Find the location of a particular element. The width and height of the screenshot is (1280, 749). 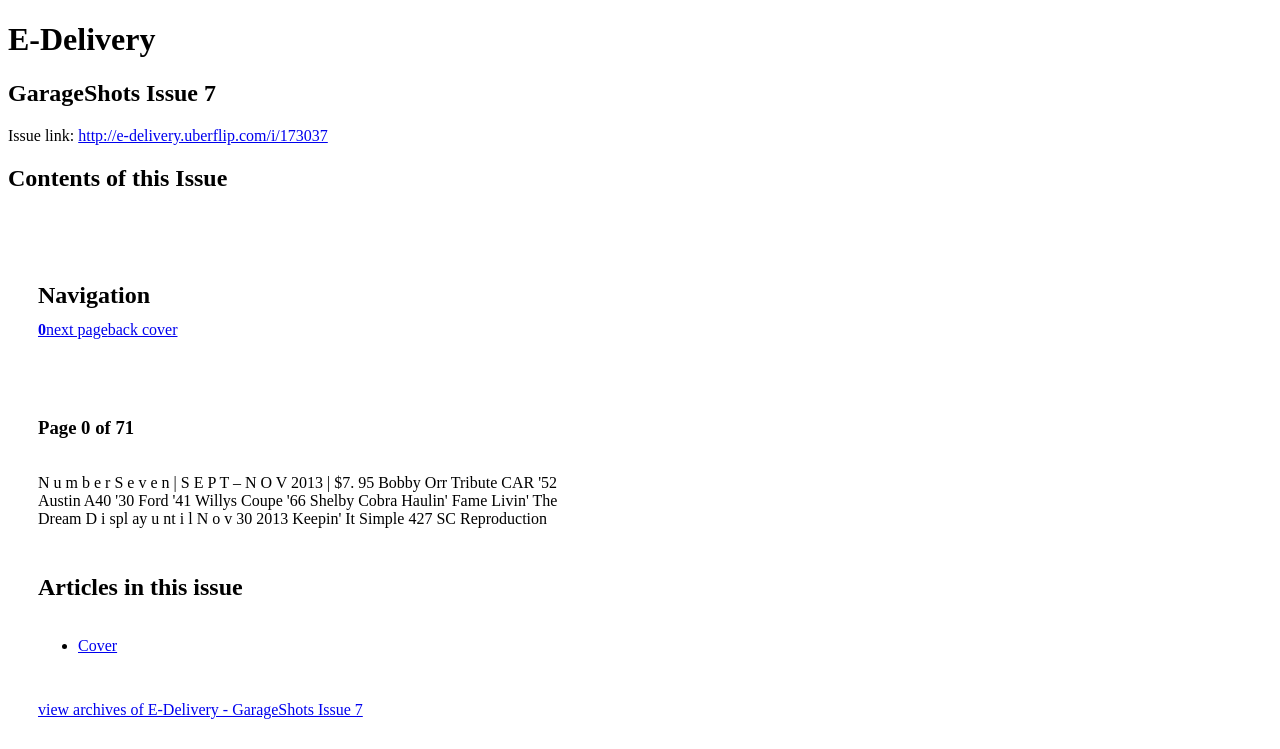

view archives of E-Delivery - GarageShots Issue 7 is located at coordinates (200, 709).